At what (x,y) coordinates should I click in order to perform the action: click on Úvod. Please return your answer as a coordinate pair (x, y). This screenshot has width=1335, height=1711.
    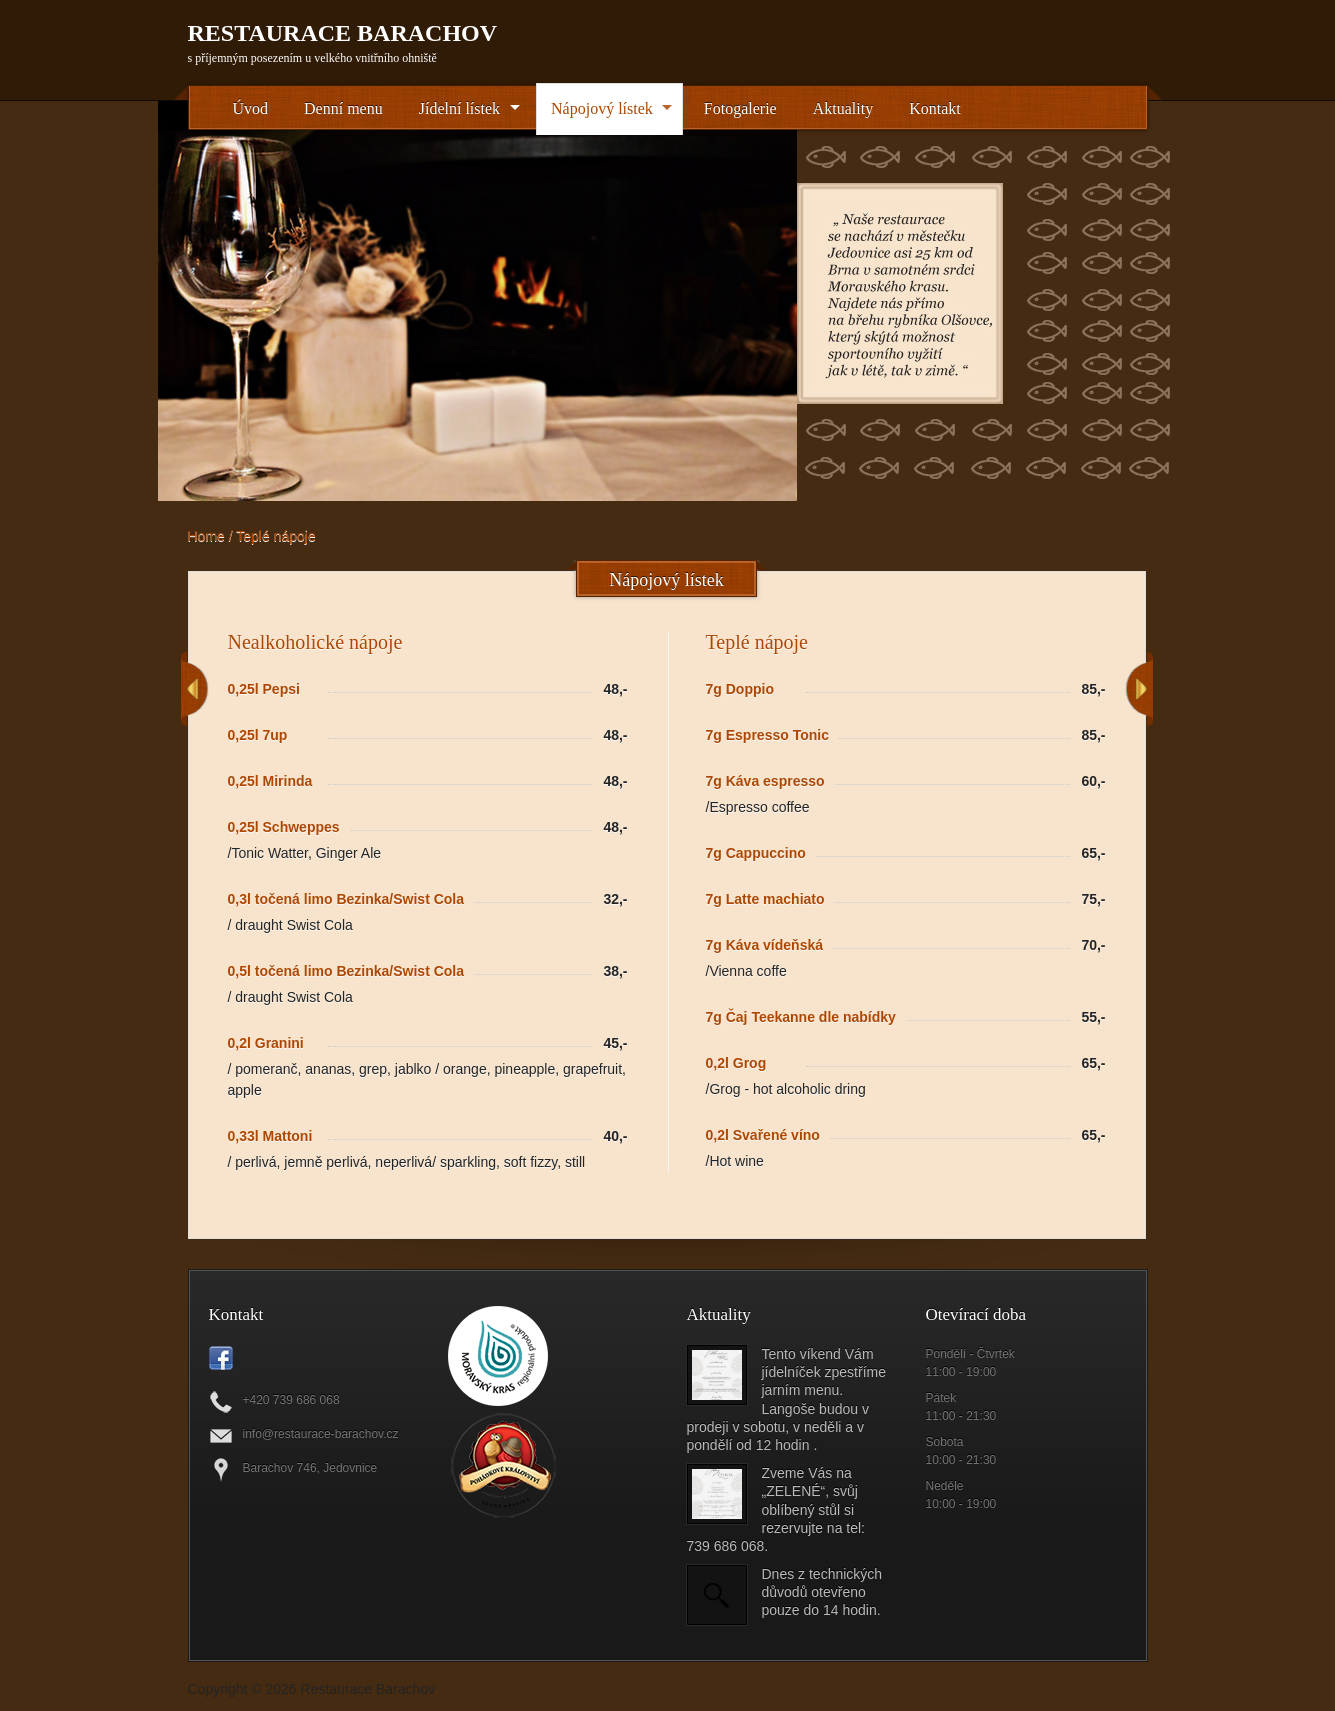
    Looking at the image, I should click on (251, 108).